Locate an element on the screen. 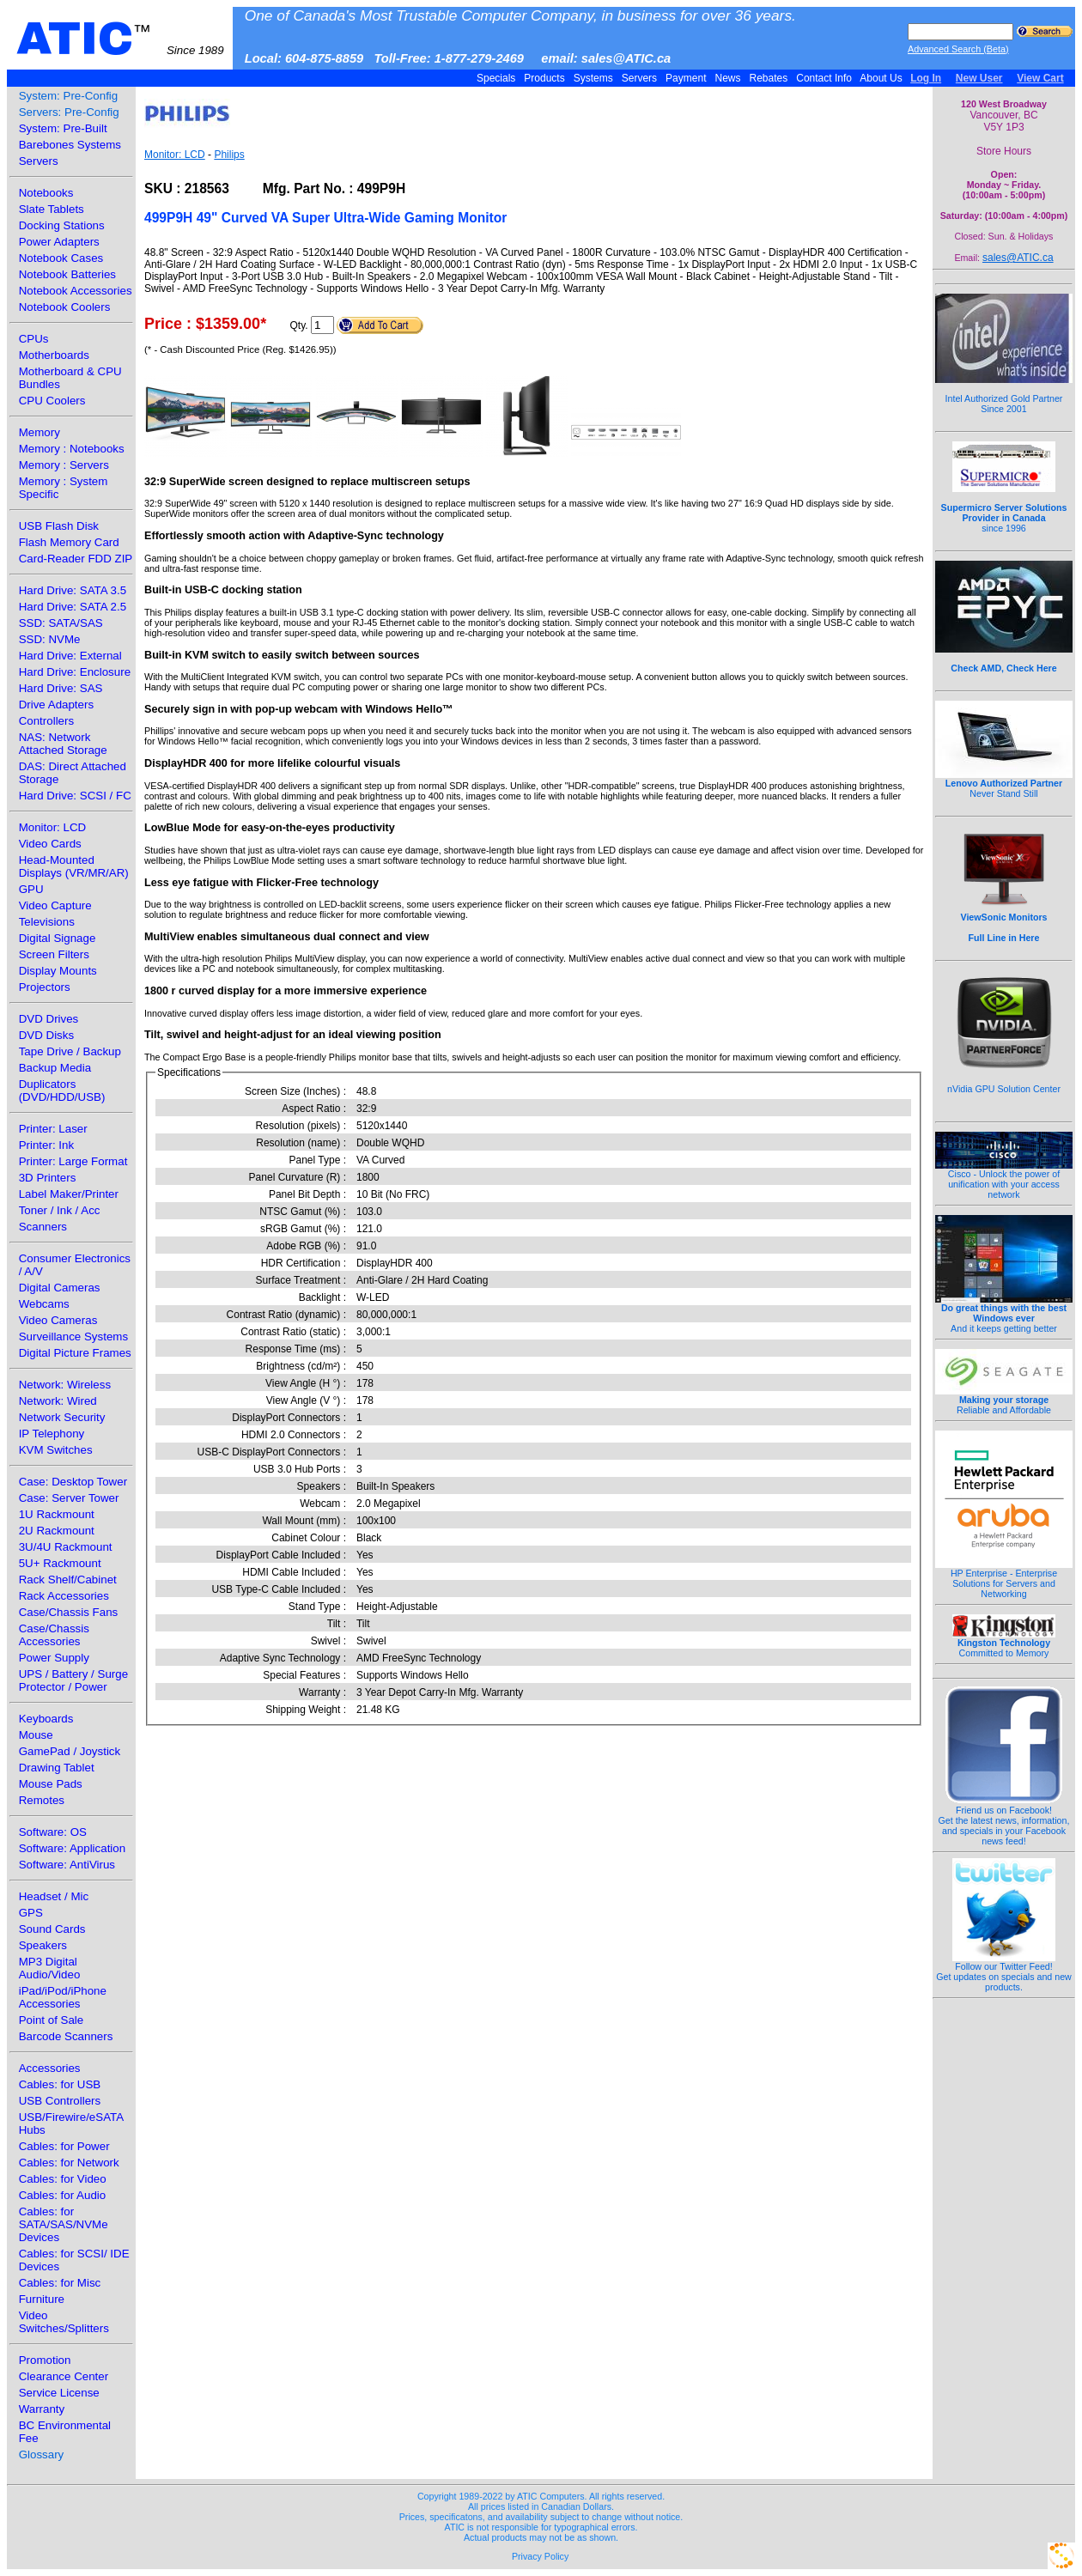 This screenshot has height=2576, width=1082. Screen Filters is located at coordinates (54, 954).